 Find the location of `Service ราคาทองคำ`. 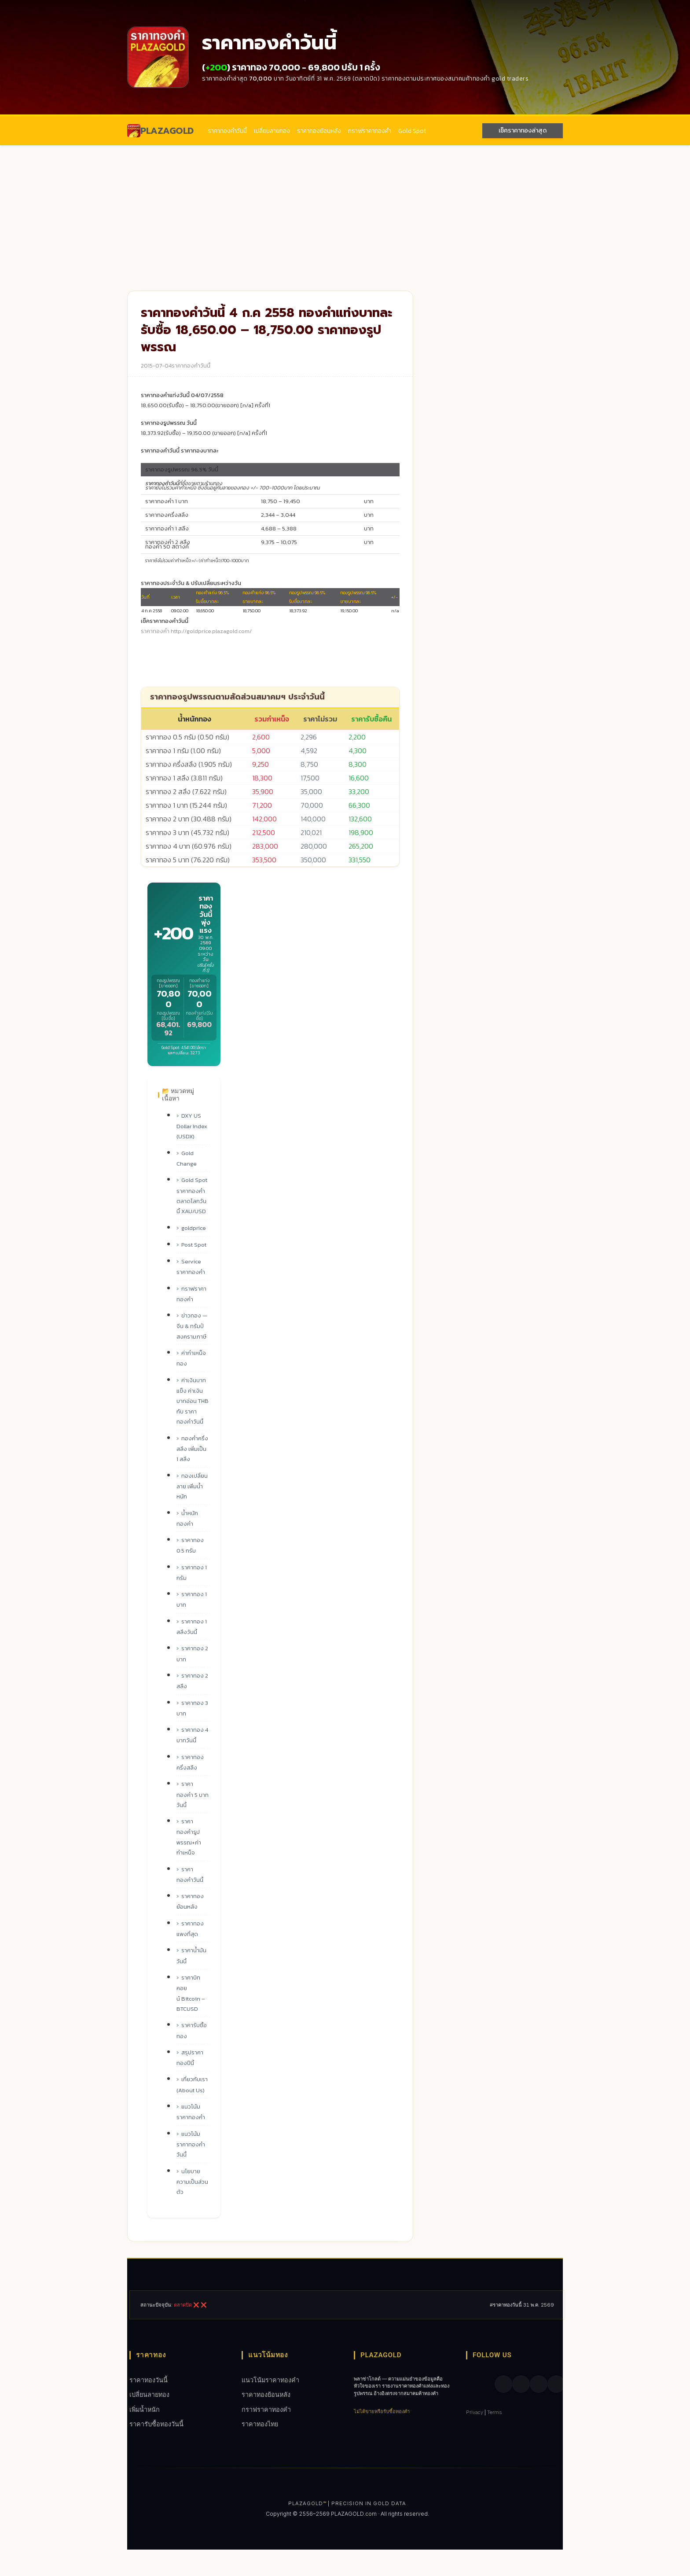

Service ราคาทองคำ is located at coordinates (190, 1266).